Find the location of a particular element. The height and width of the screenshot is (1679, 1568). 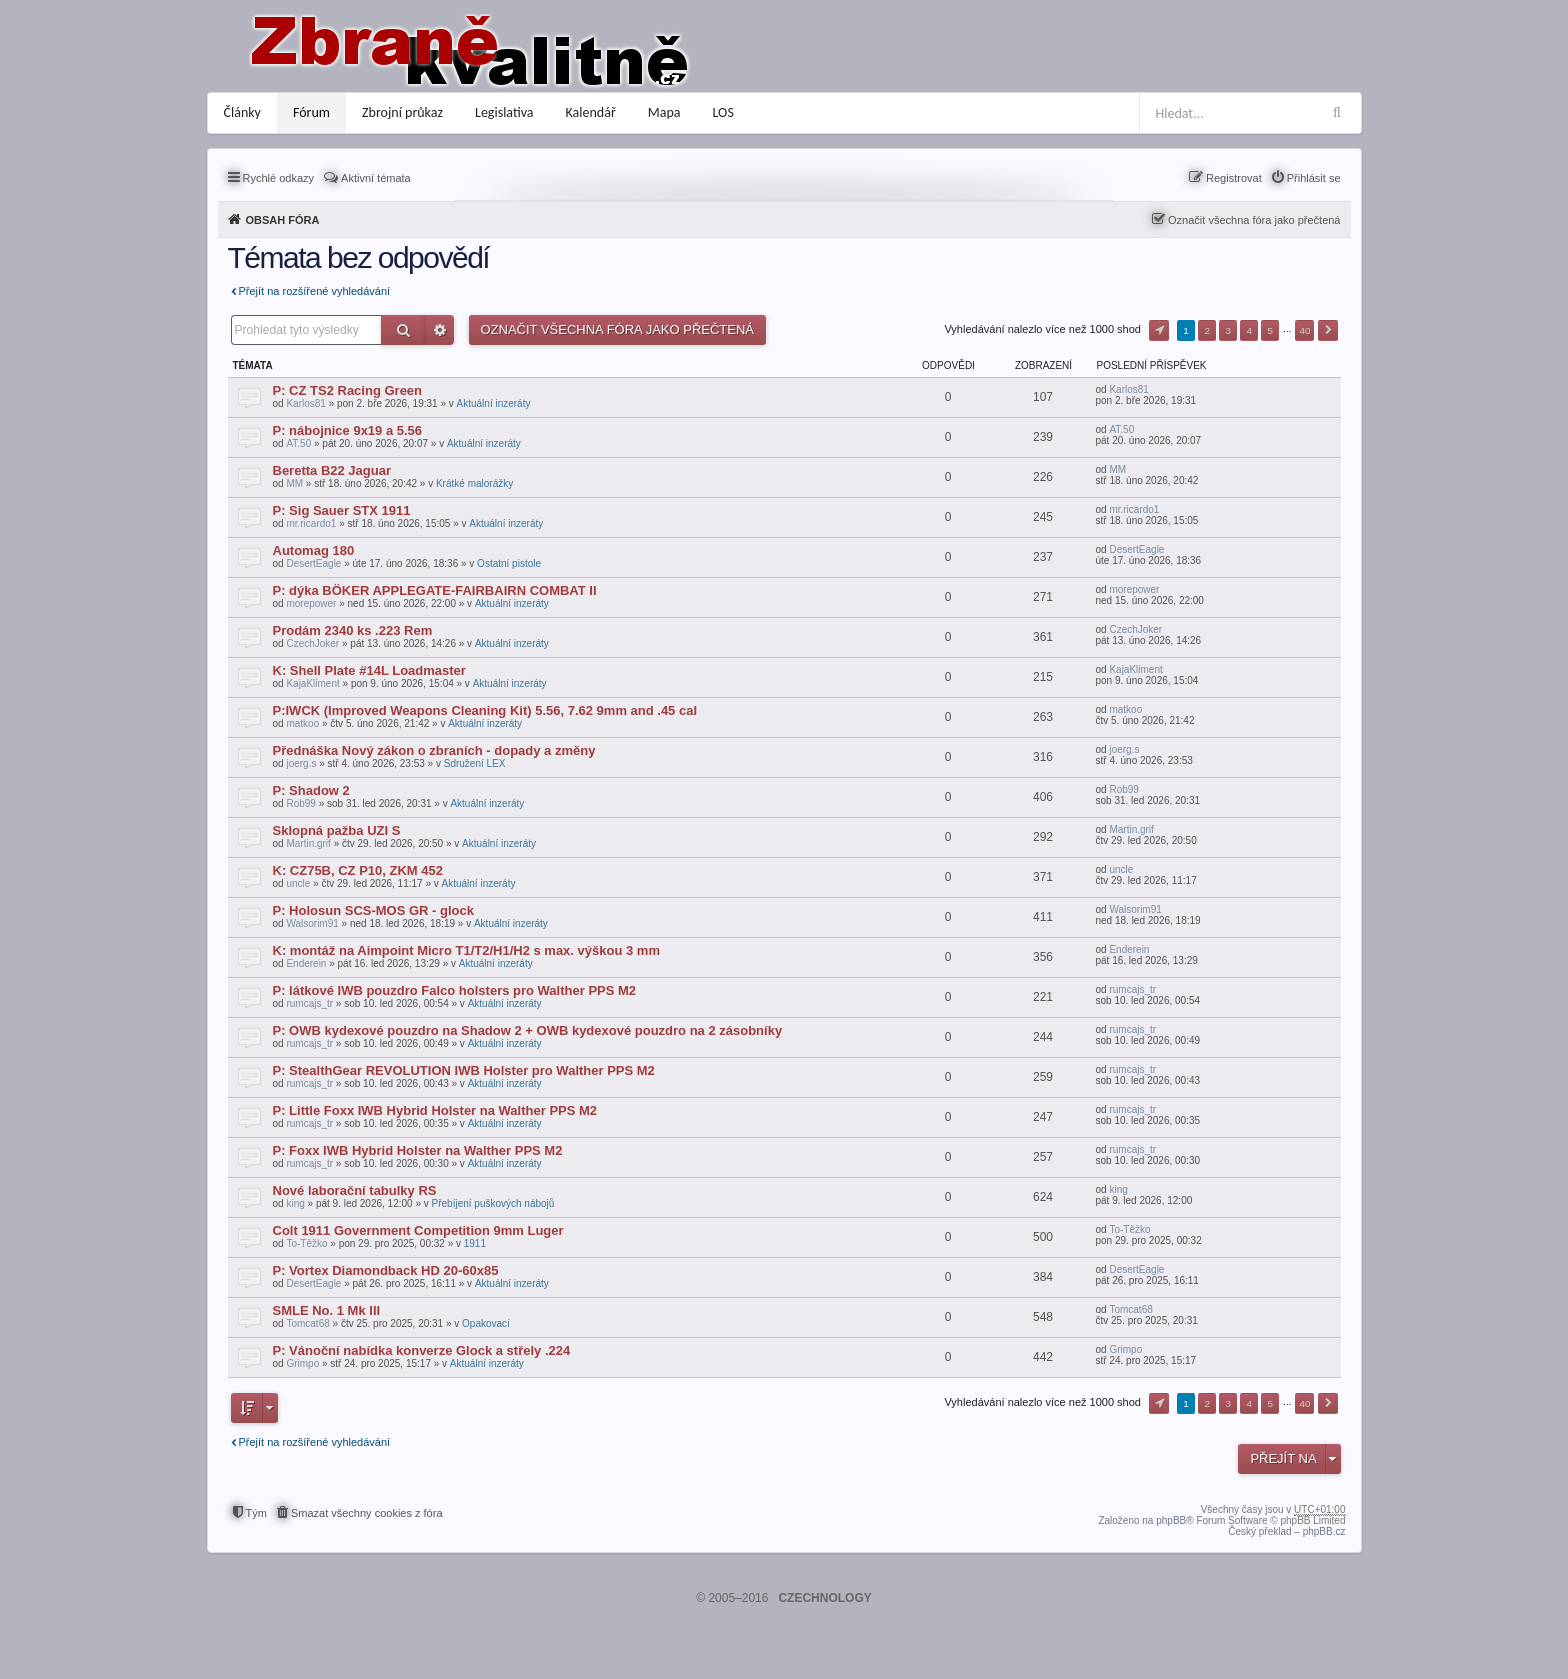

Prodám 2340 ks .223 Rem is located at coordinates (353, 630).